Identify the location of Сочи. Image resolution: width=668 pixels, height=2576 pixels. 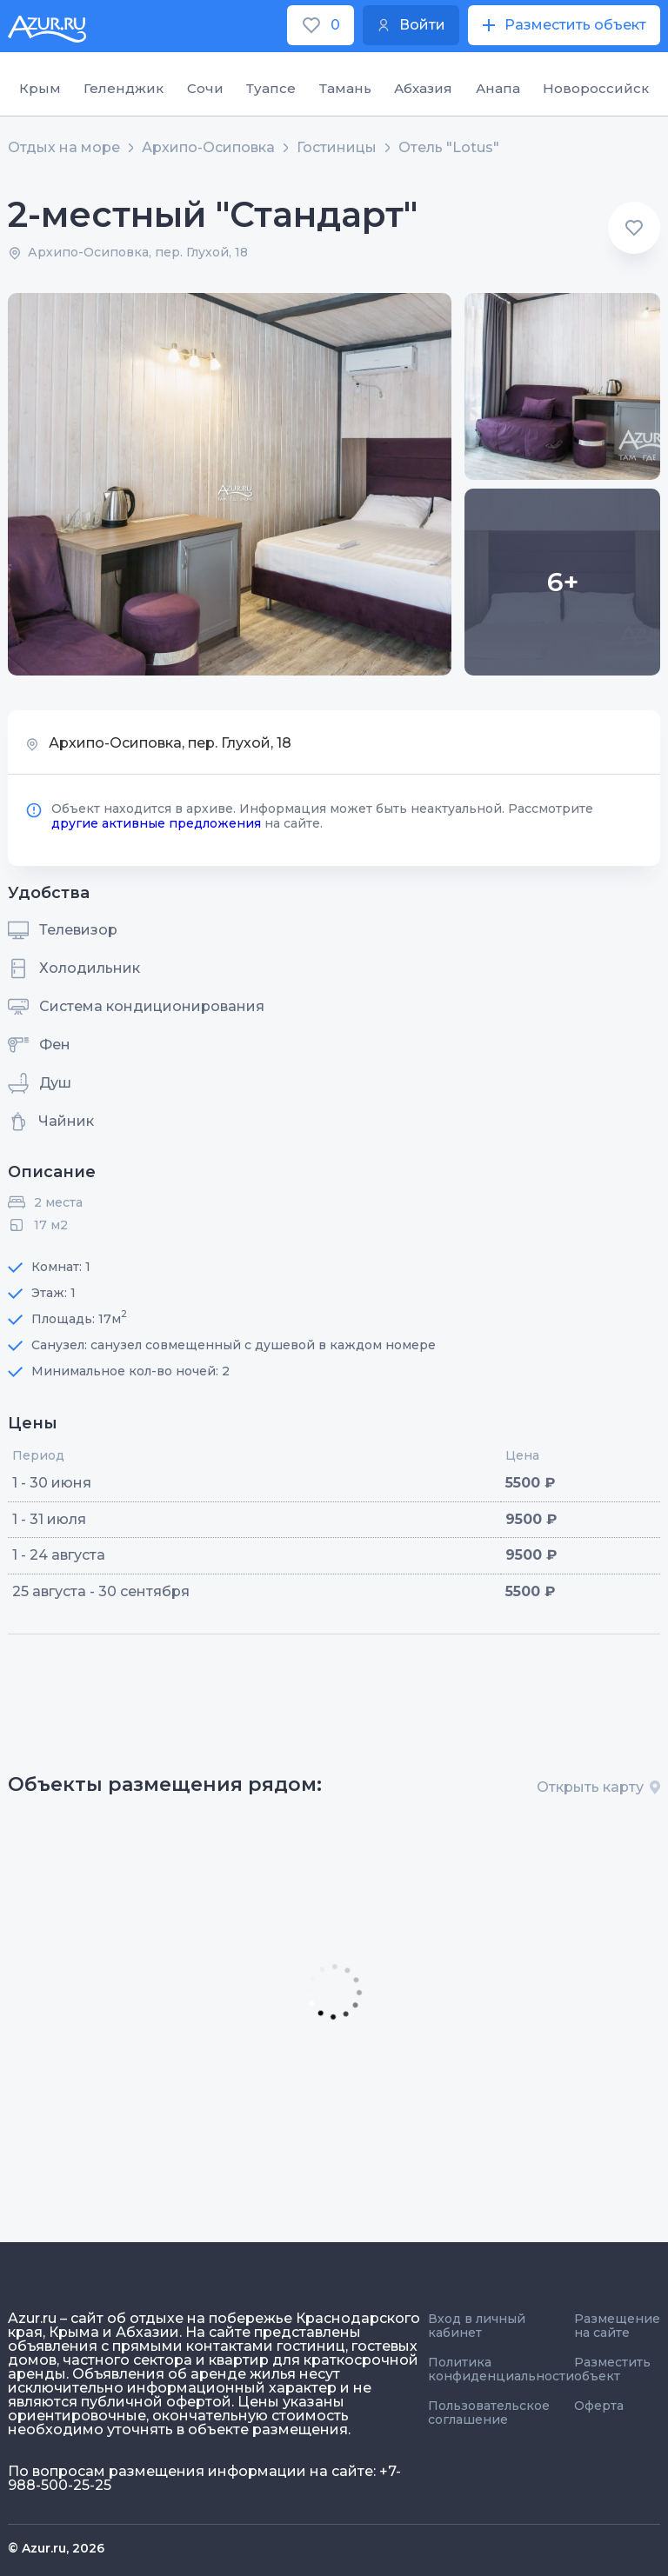
(205, 88).